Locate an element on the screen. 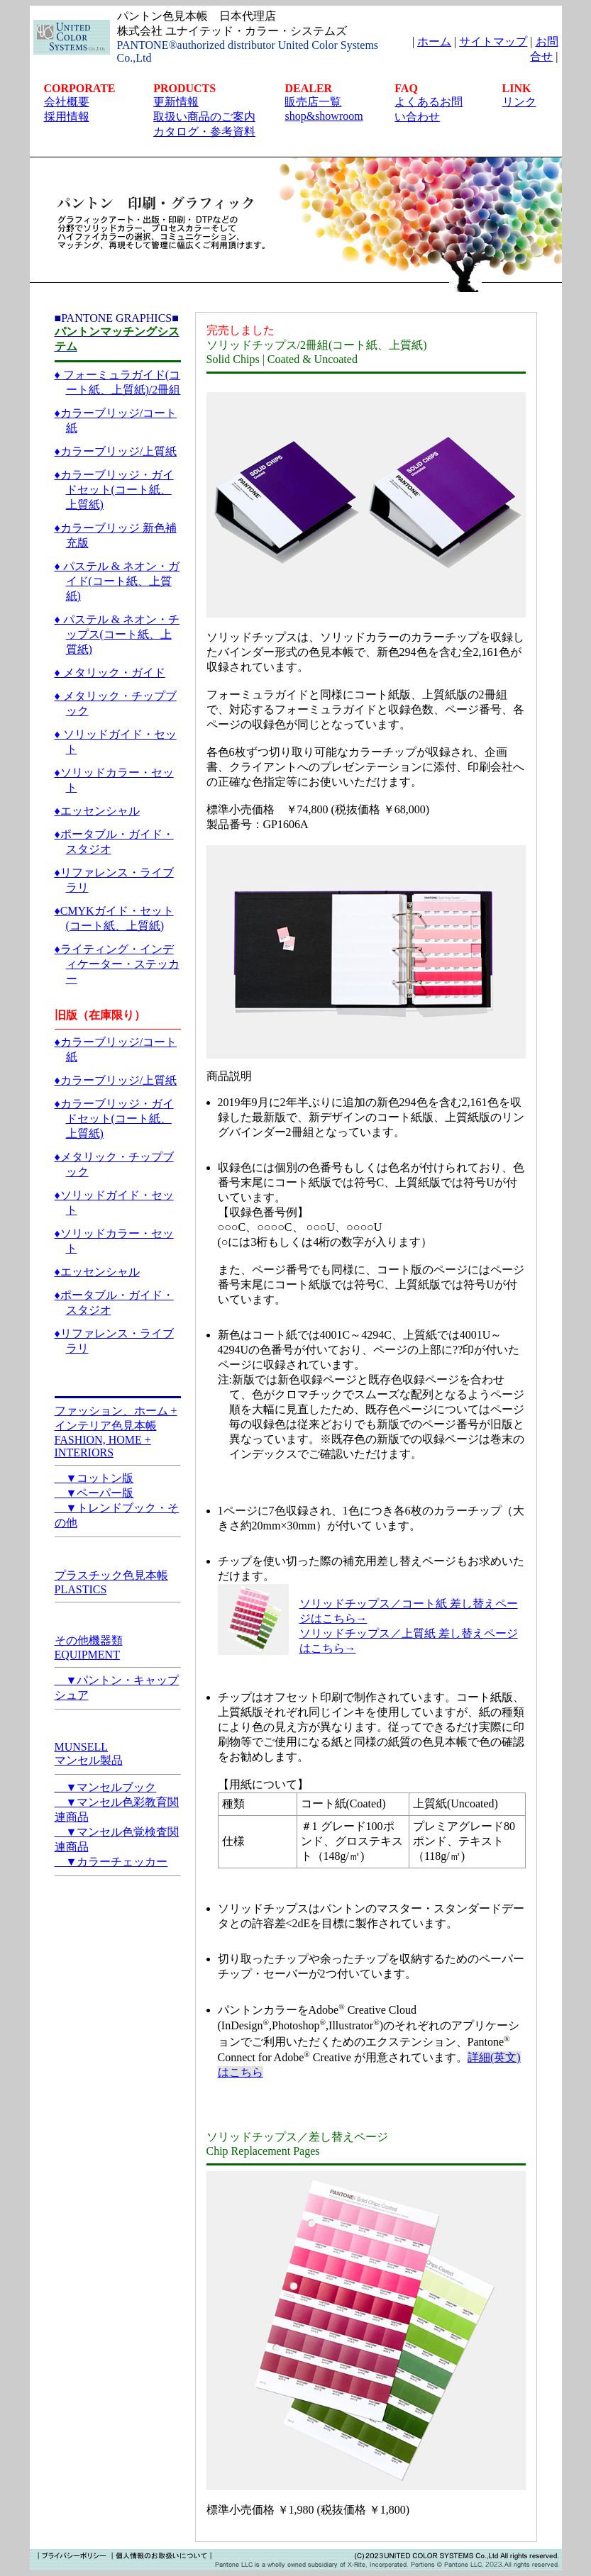  ♦カラーブリッジ/上質紙 is located at coordinates (116, 451).